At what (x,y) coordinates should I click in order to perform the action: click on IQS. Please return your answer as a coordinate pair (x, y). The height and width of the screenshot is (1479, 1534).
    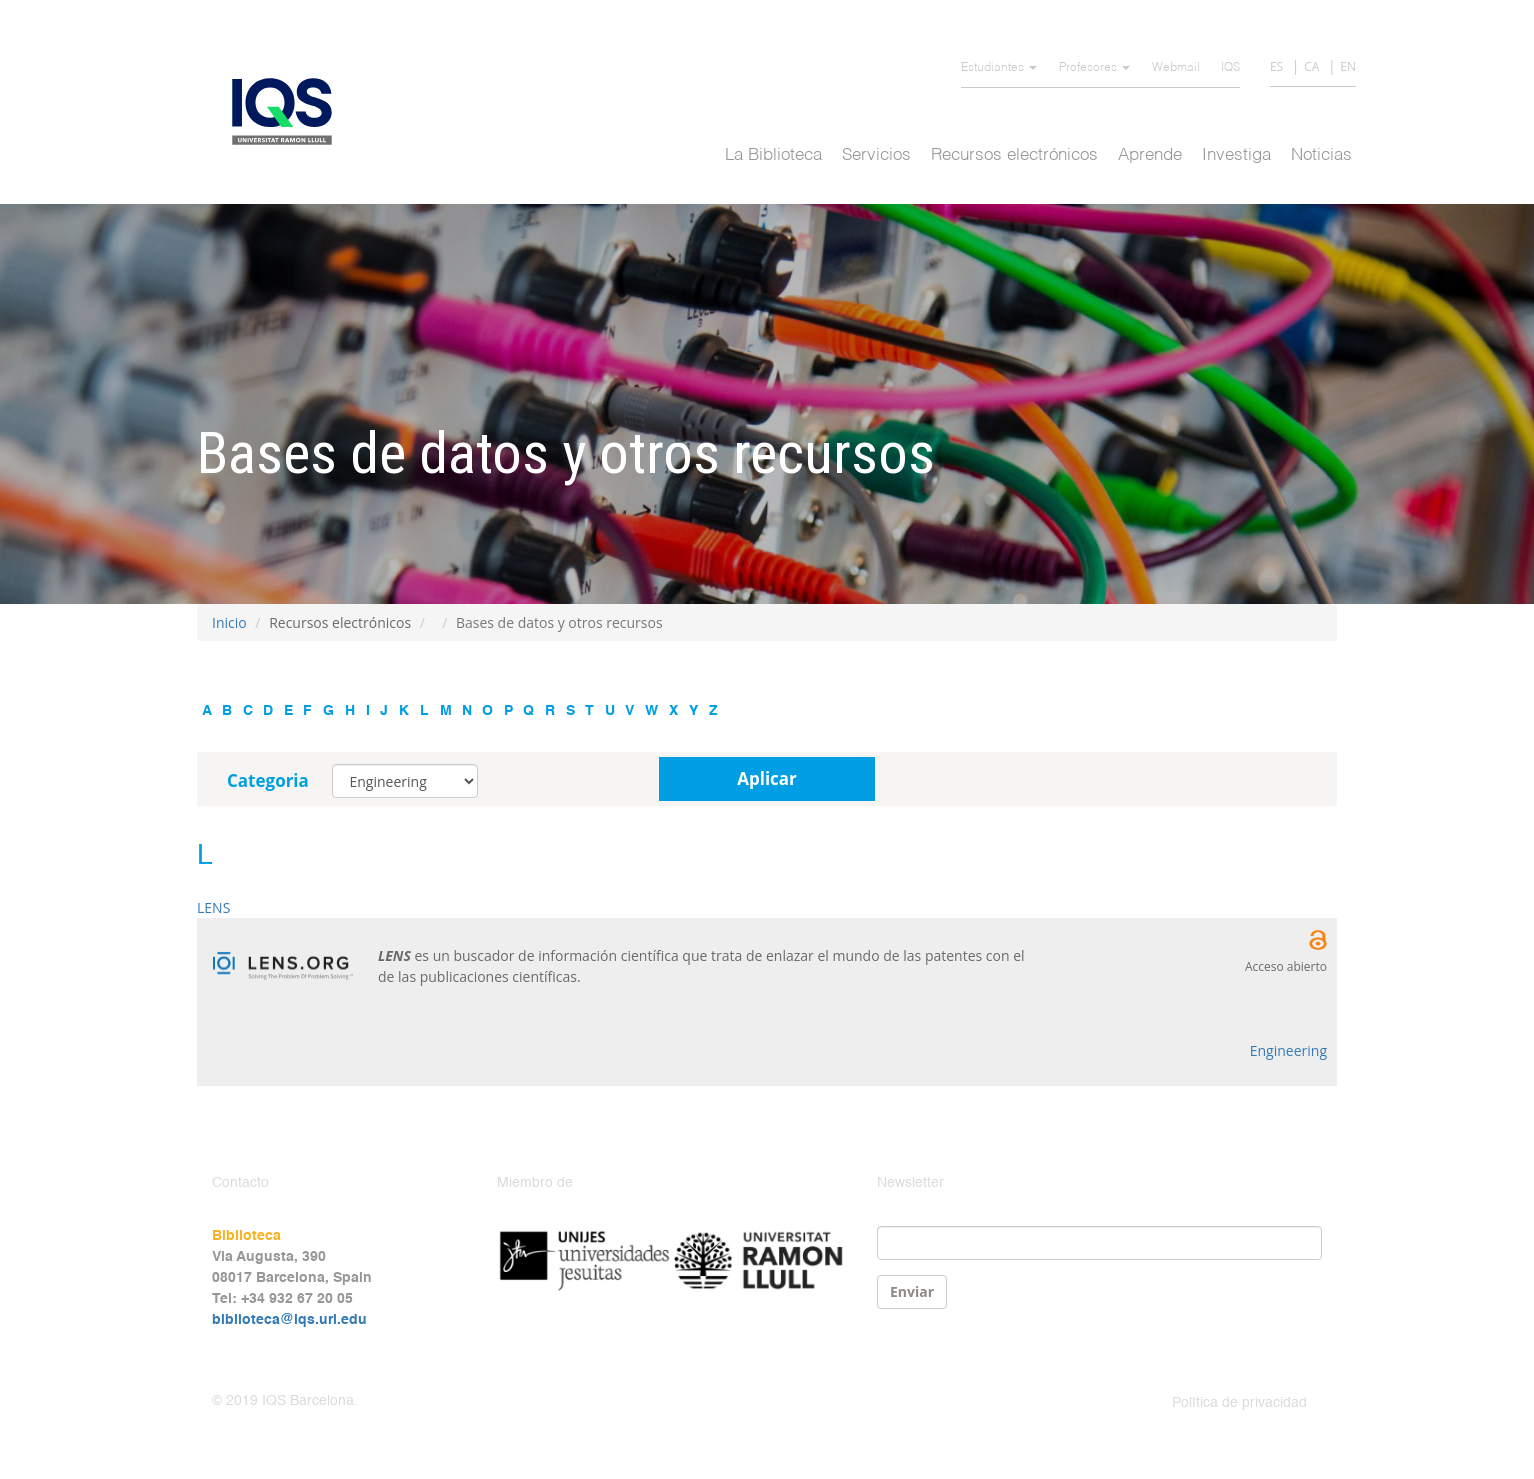
    Looking at the image, I should click on (1230, 68).